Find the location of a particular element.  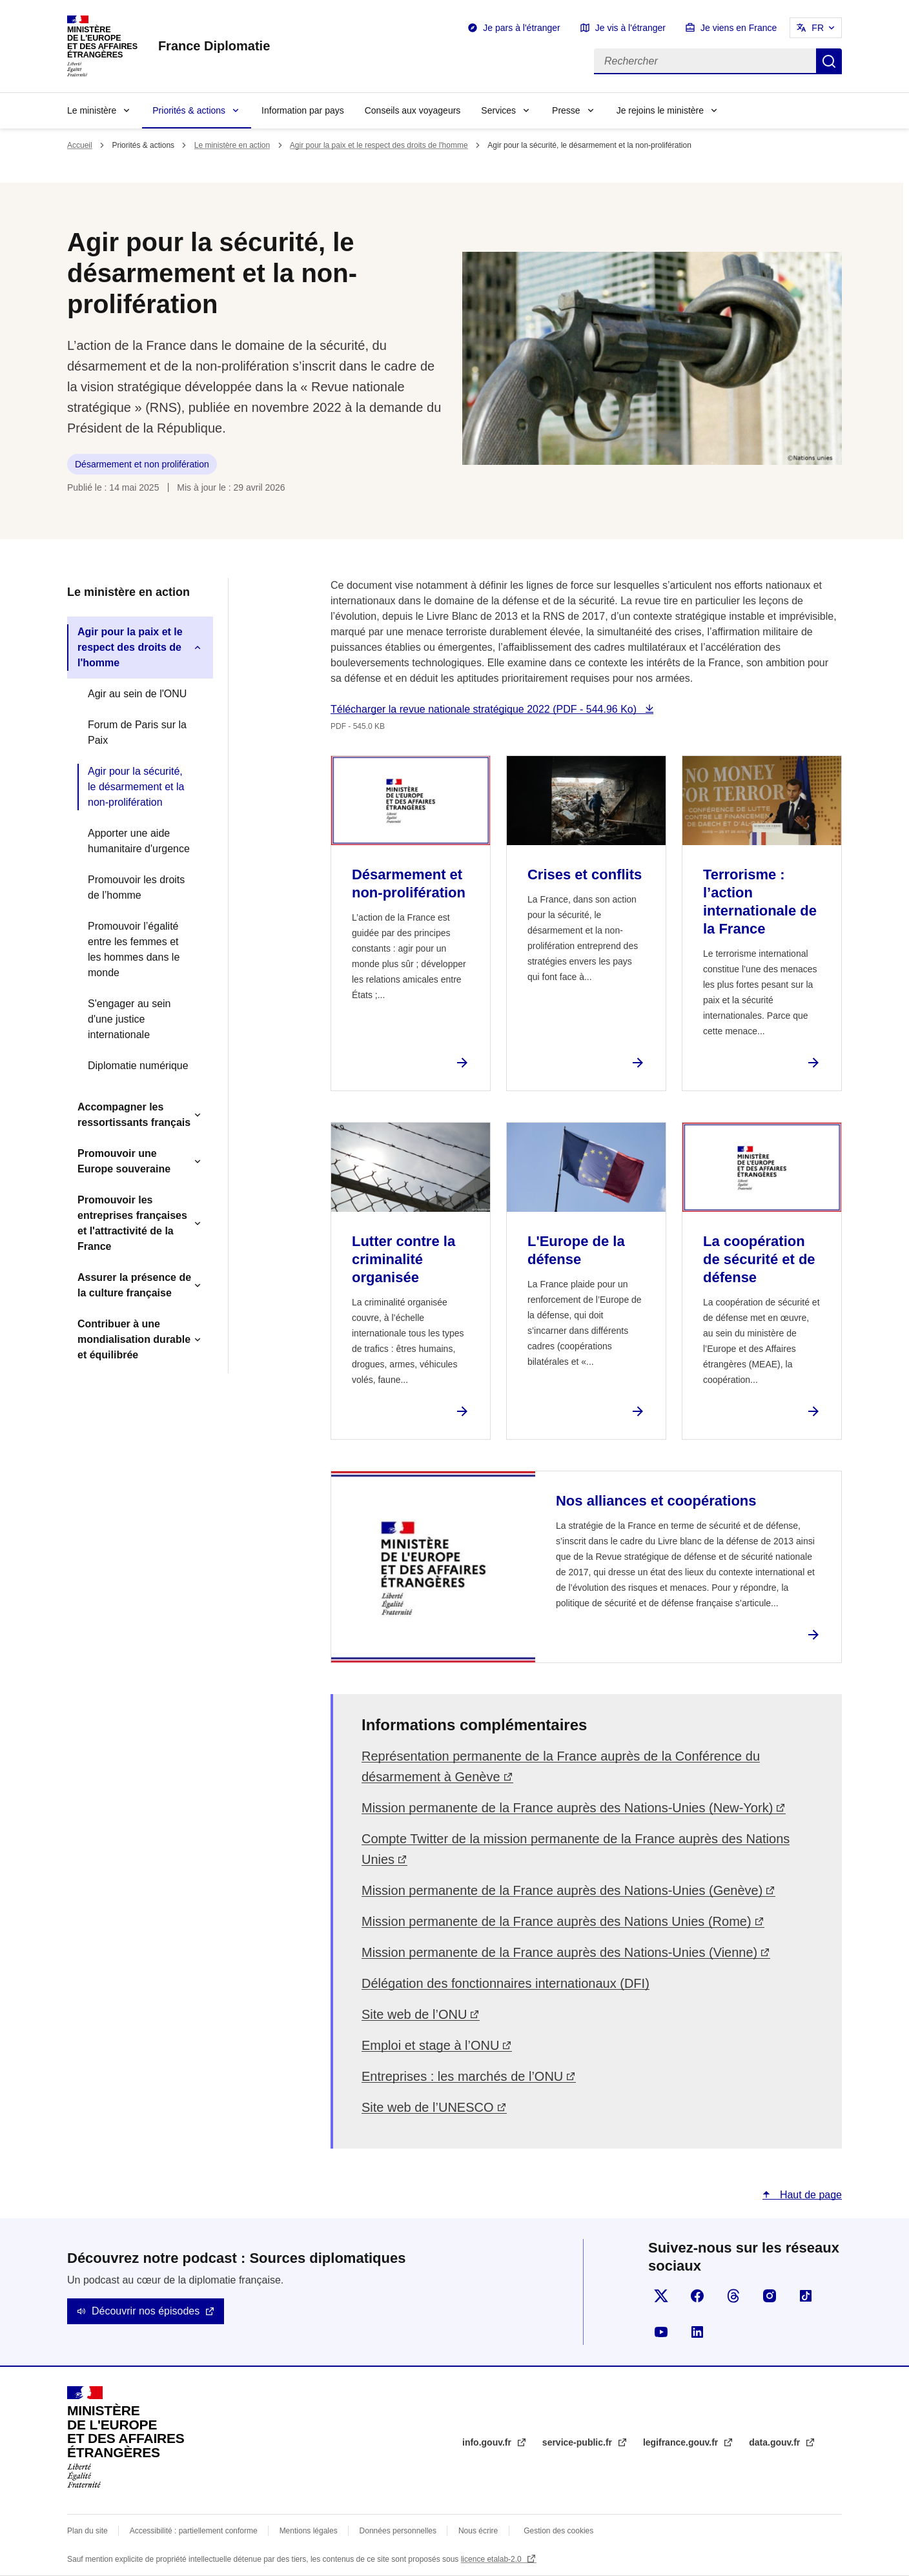

Entreprises : les marchés de l’ONU is located at coordinates (462, 2076).